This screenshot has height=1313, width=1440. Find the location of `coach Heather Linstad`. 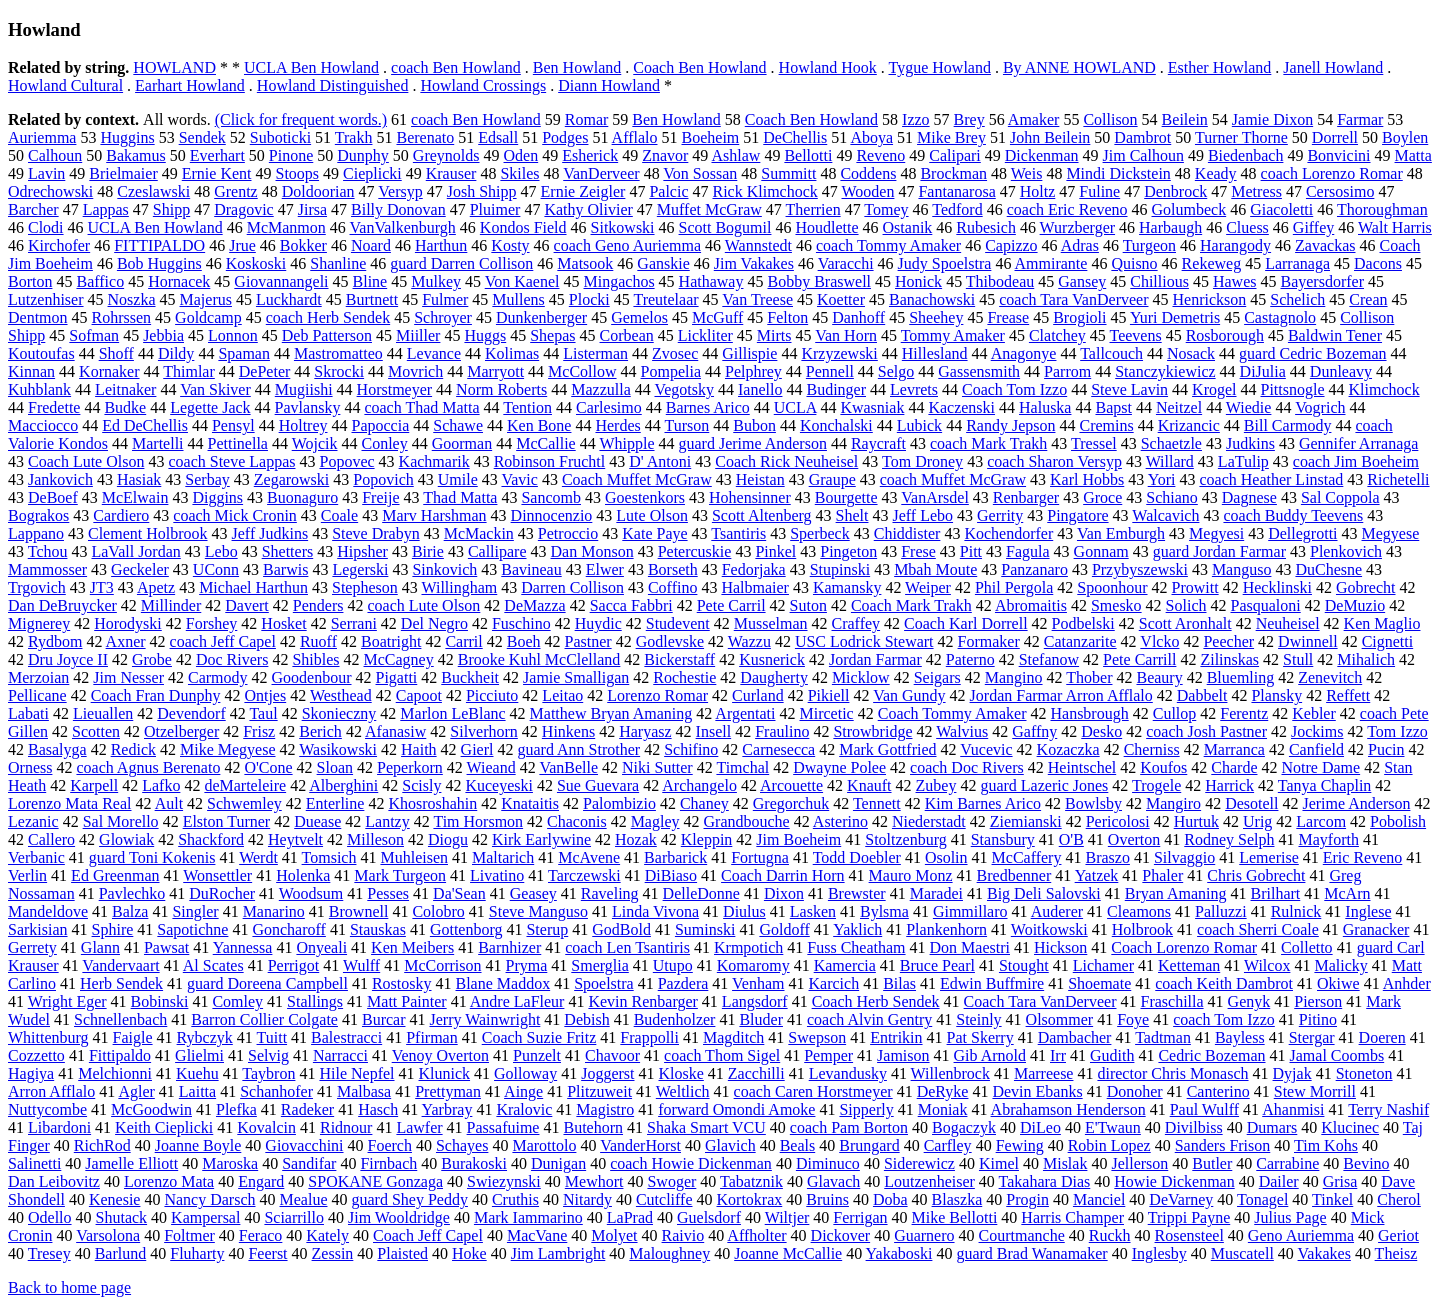

coach Heather Linstad is located at coordinates (1271, 479).